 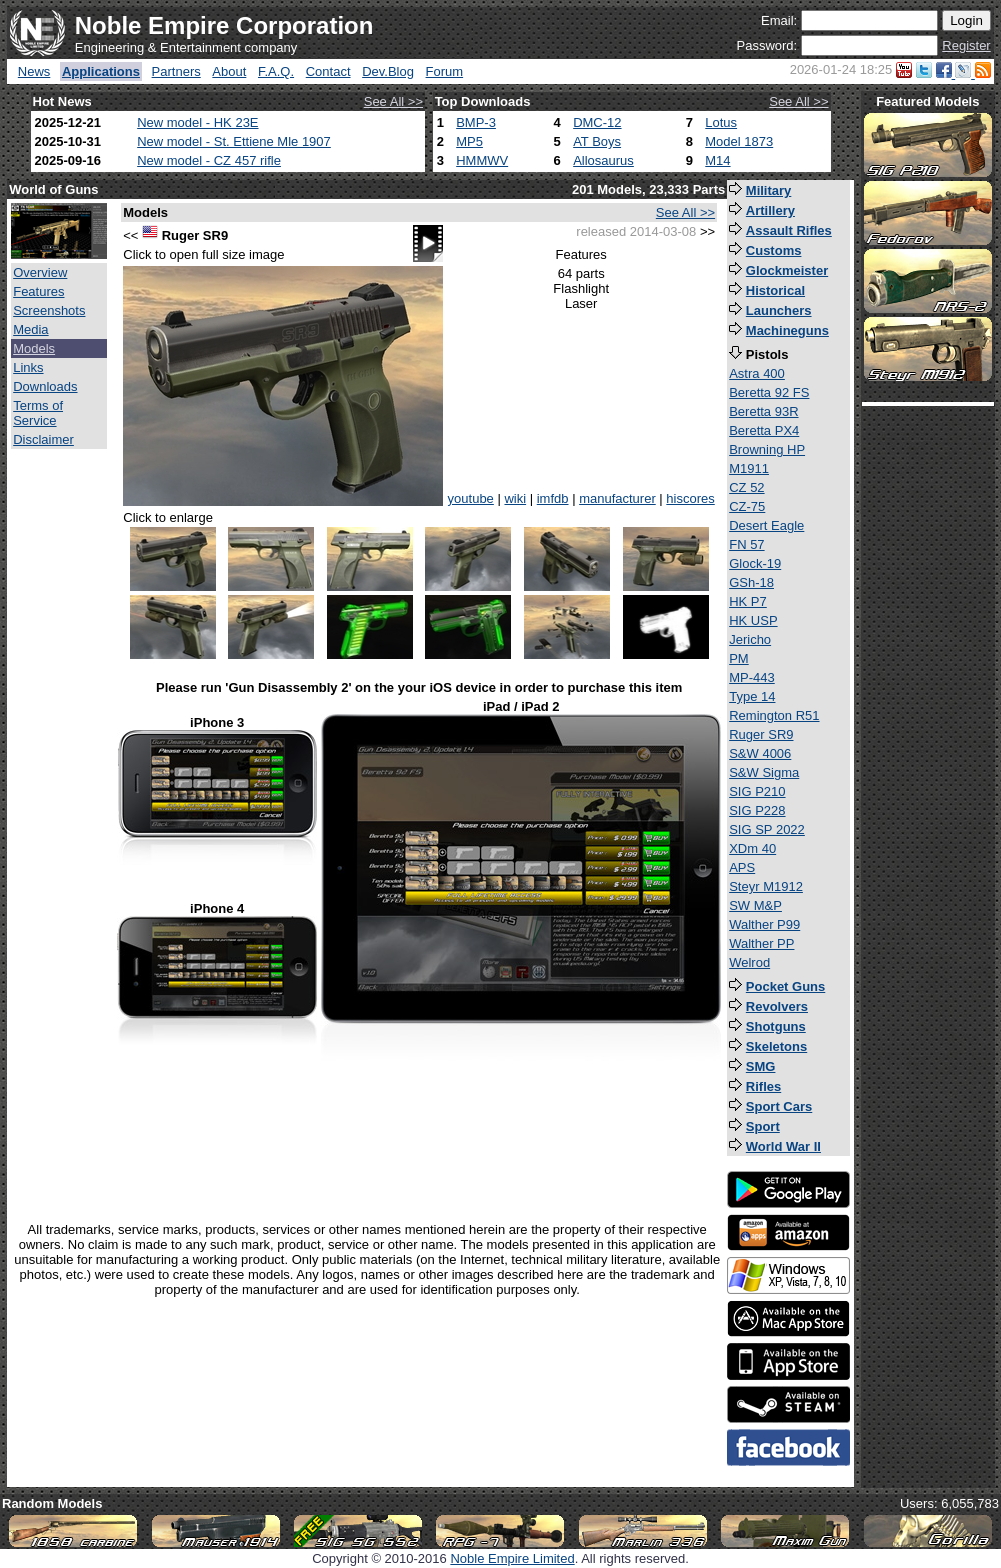 What do you see at coordinates (747, 506) in the screenshot?
I see `CZ-75` at bounding box center [747, 506].